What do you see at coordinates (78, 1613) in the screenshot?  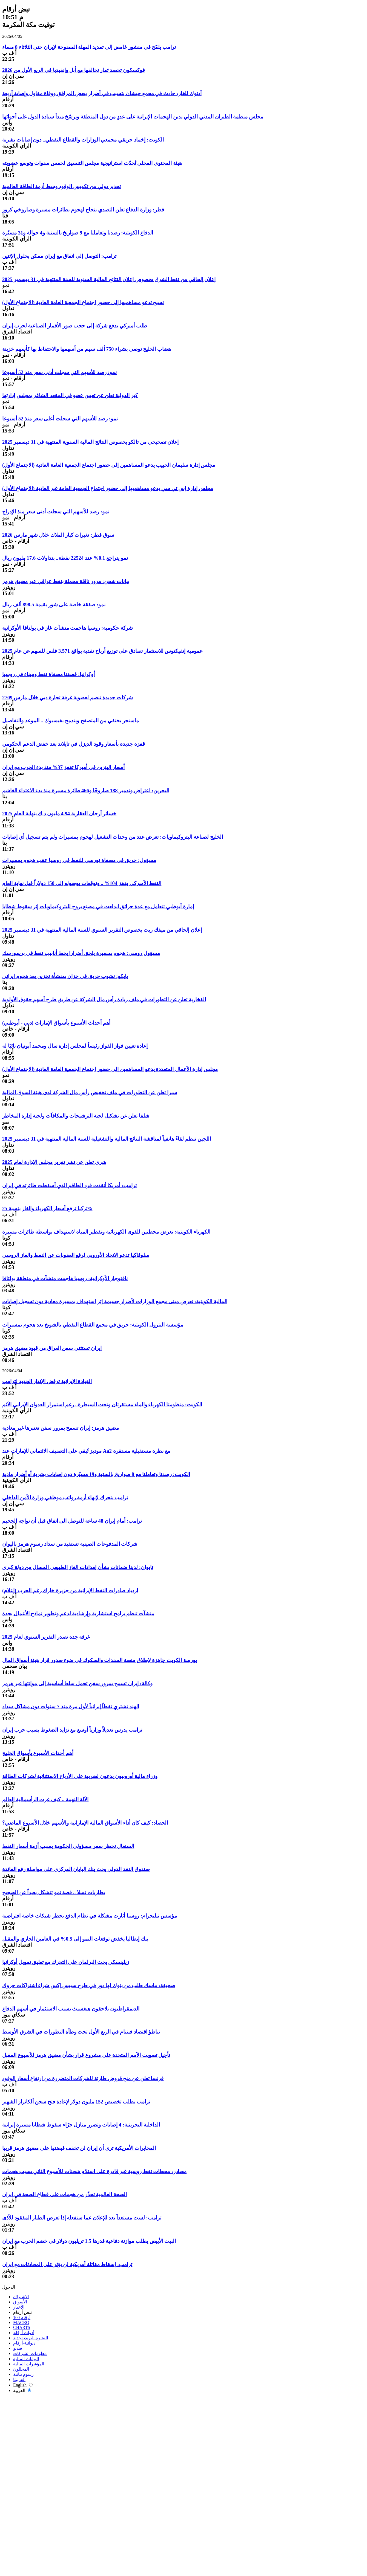 I see `منشآت تنظم برامج استشارية وإرشادية لدعم وتطوير نماذج الأعمال بجدة` at bounding box center [78, 1613].